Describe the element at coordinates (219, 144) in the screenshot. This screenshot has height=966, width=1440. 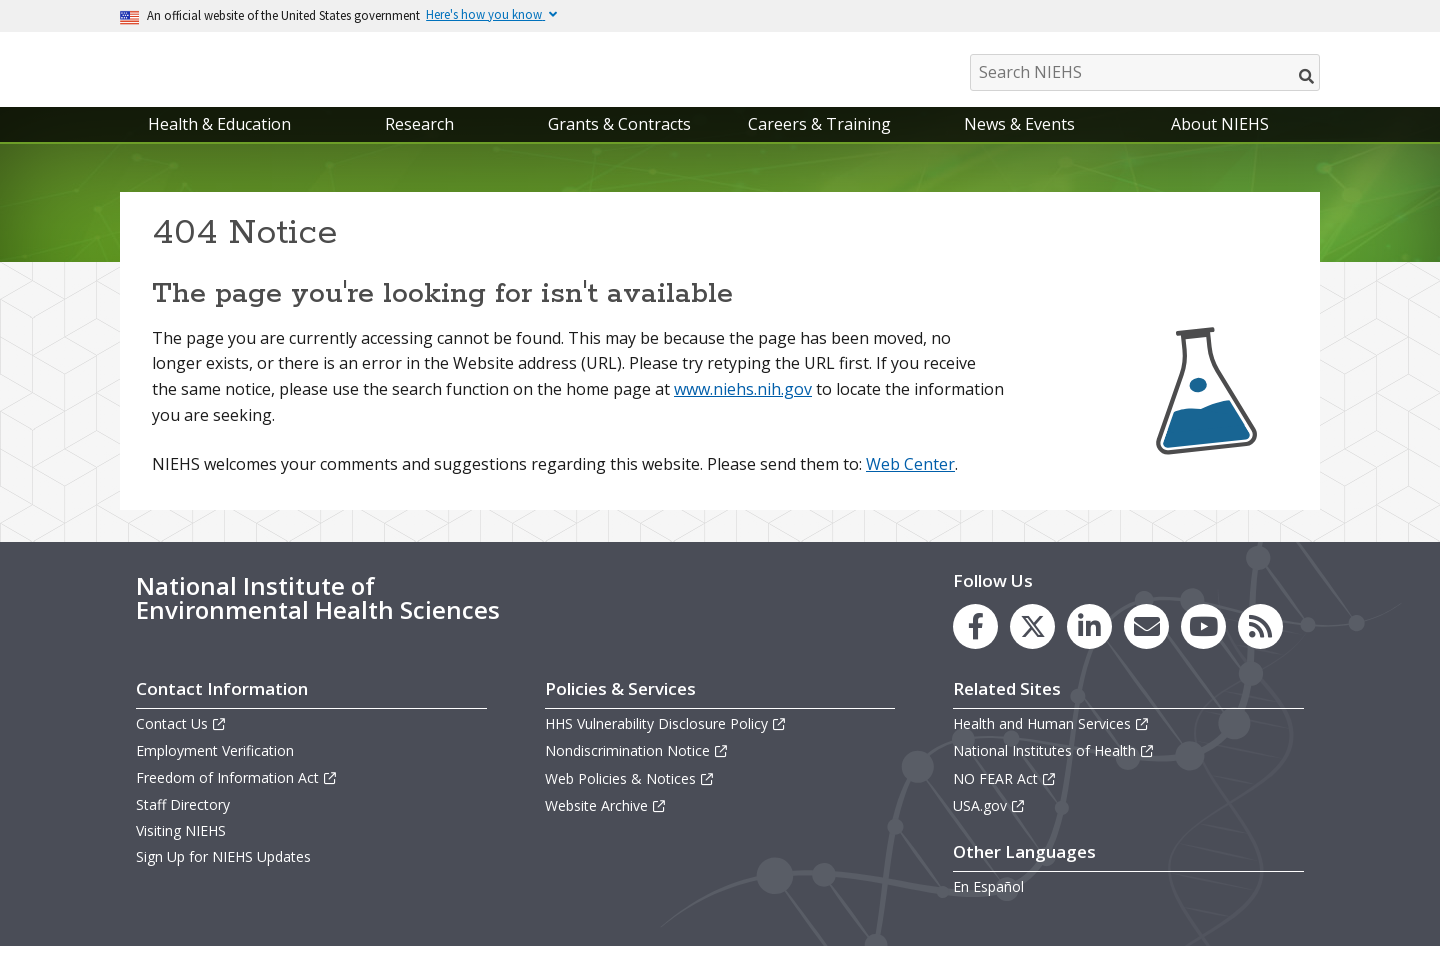
I see `Health & Education` at that location.